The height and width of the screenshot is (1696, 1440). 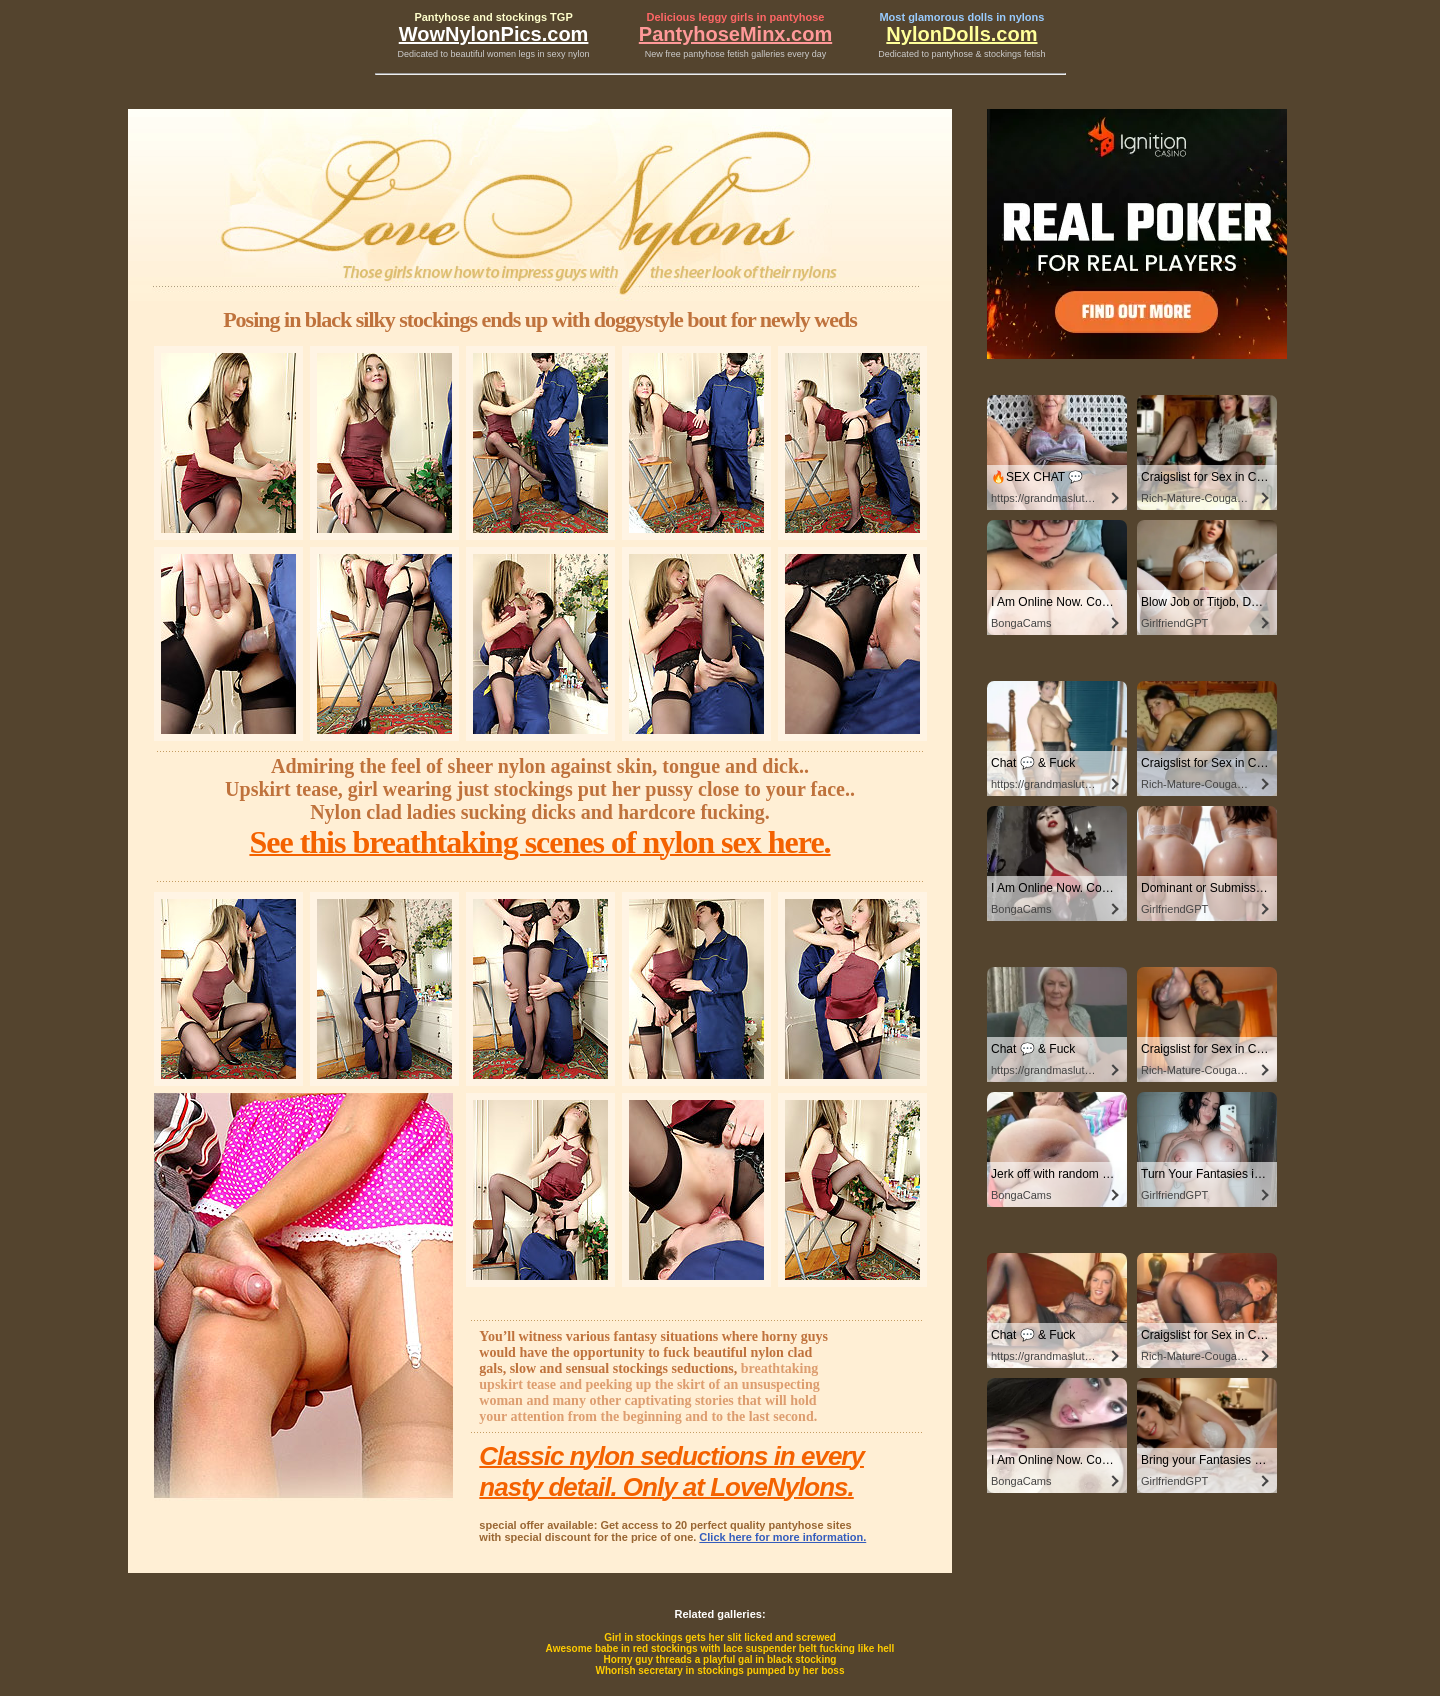 What do you see at coordinates (735, 34) in the screenshot?
I see `PantyhoseMinx.com` at bounding box center [735, 34].